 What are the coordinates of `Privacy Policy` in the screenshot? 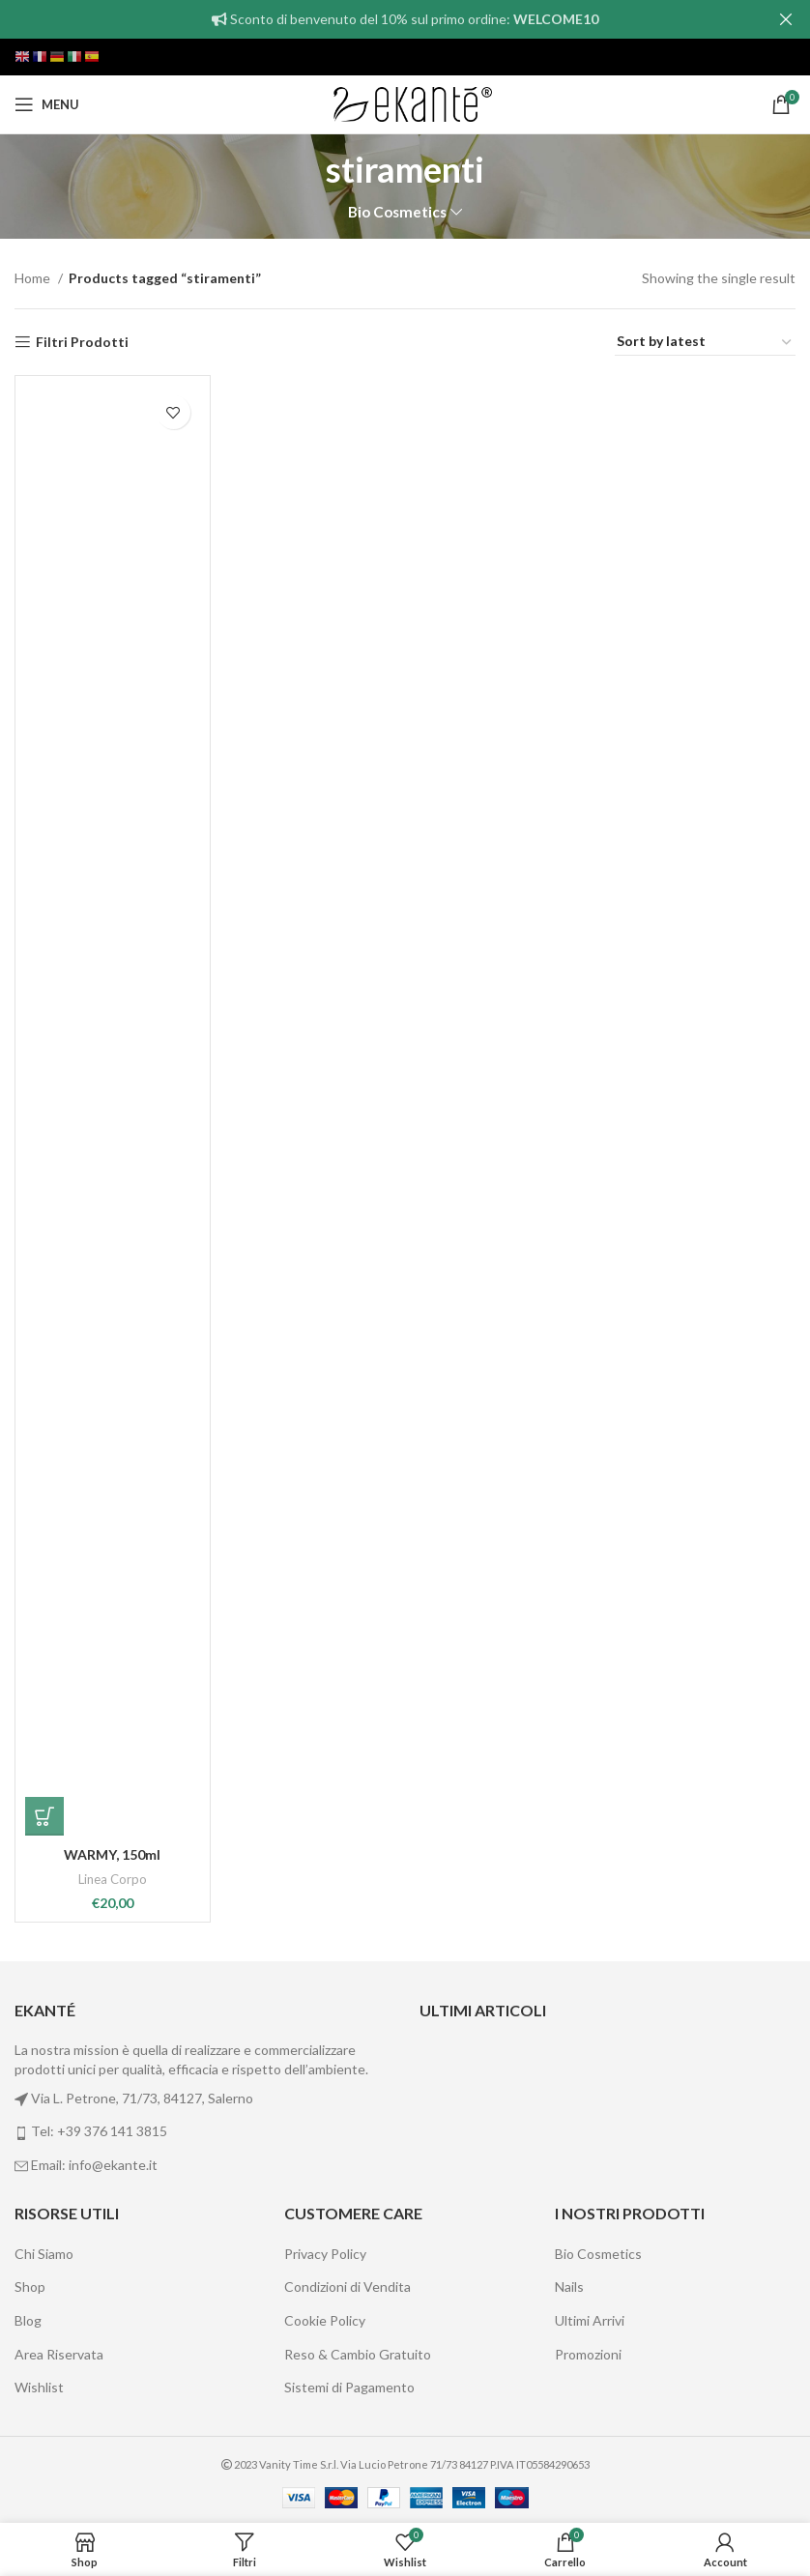 It's located at (325, 2253).